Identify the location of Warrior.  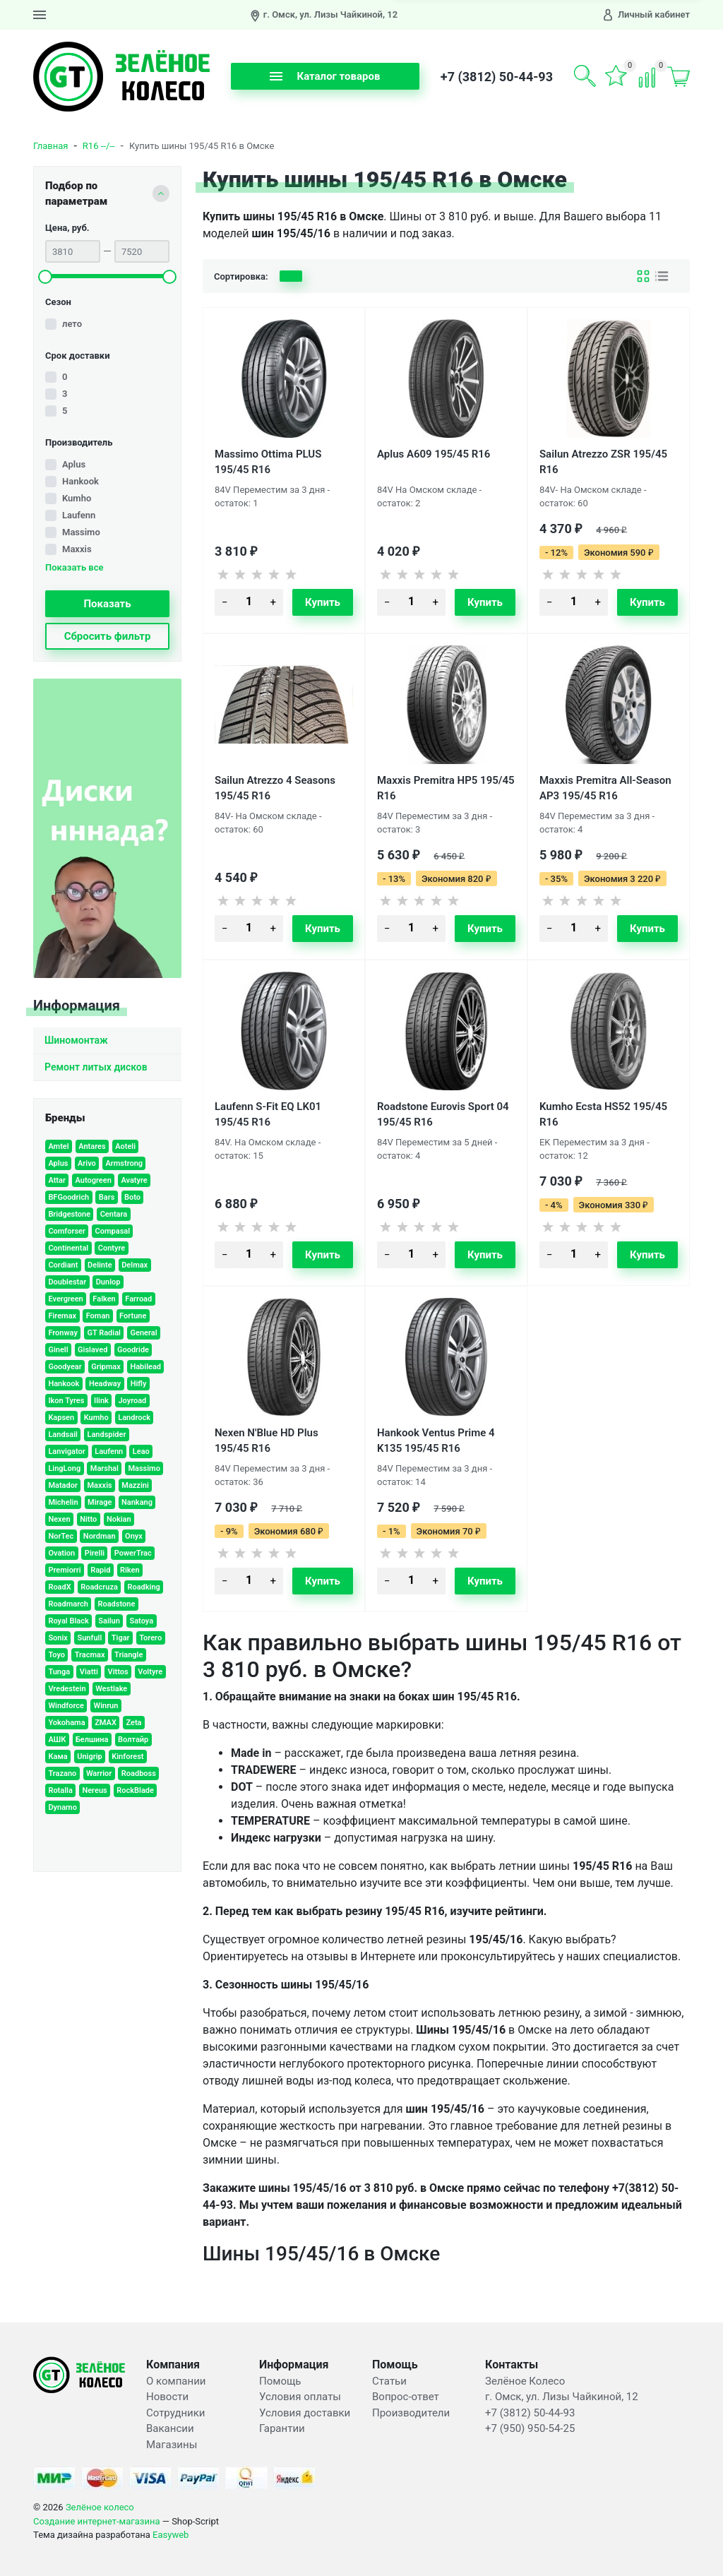
(99, 1773).